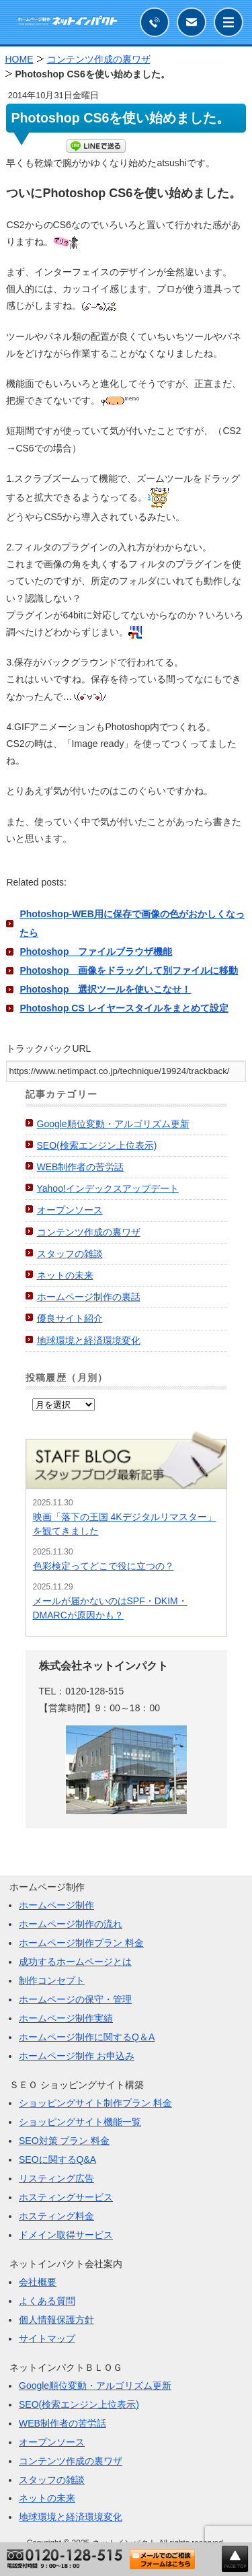 The height and width of the screenshot is (2576, 252). Describe the element at coordinates (57, 2159) in the screenshot. I see `SEOに関するQ&A` at that location.